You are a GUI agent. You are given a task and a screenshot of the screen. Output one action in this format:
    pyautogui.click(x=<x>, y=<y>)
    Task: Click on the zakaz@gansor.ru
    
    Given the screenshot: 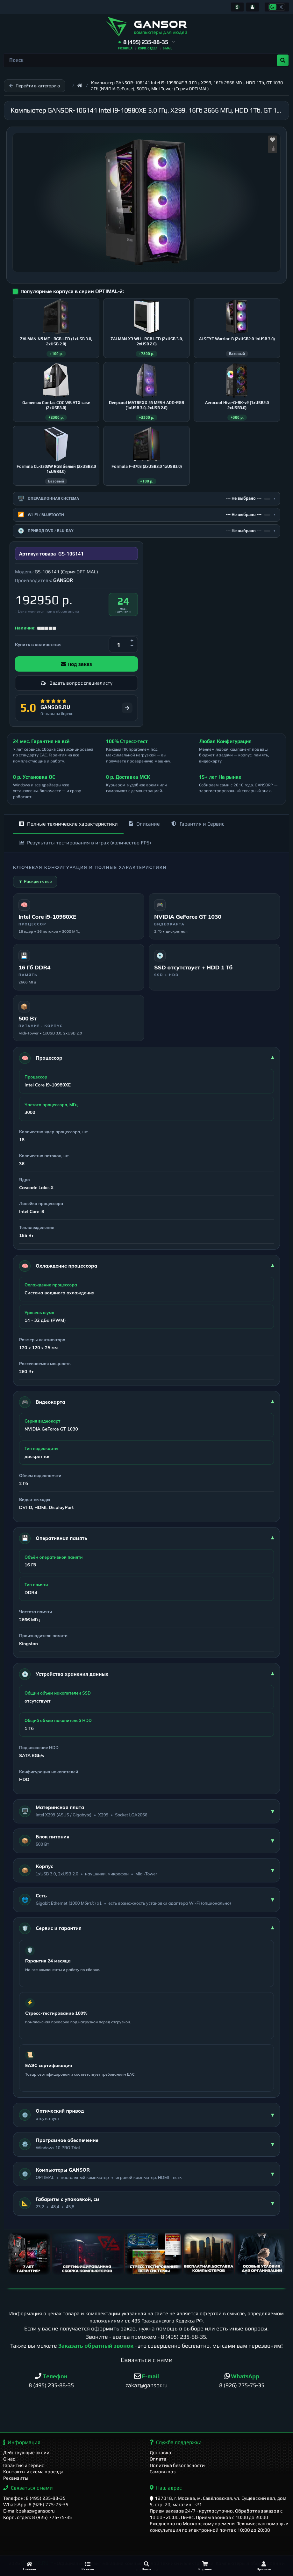 What is the action you would take?
    pyautogui.click(x=146, y=2385)
    